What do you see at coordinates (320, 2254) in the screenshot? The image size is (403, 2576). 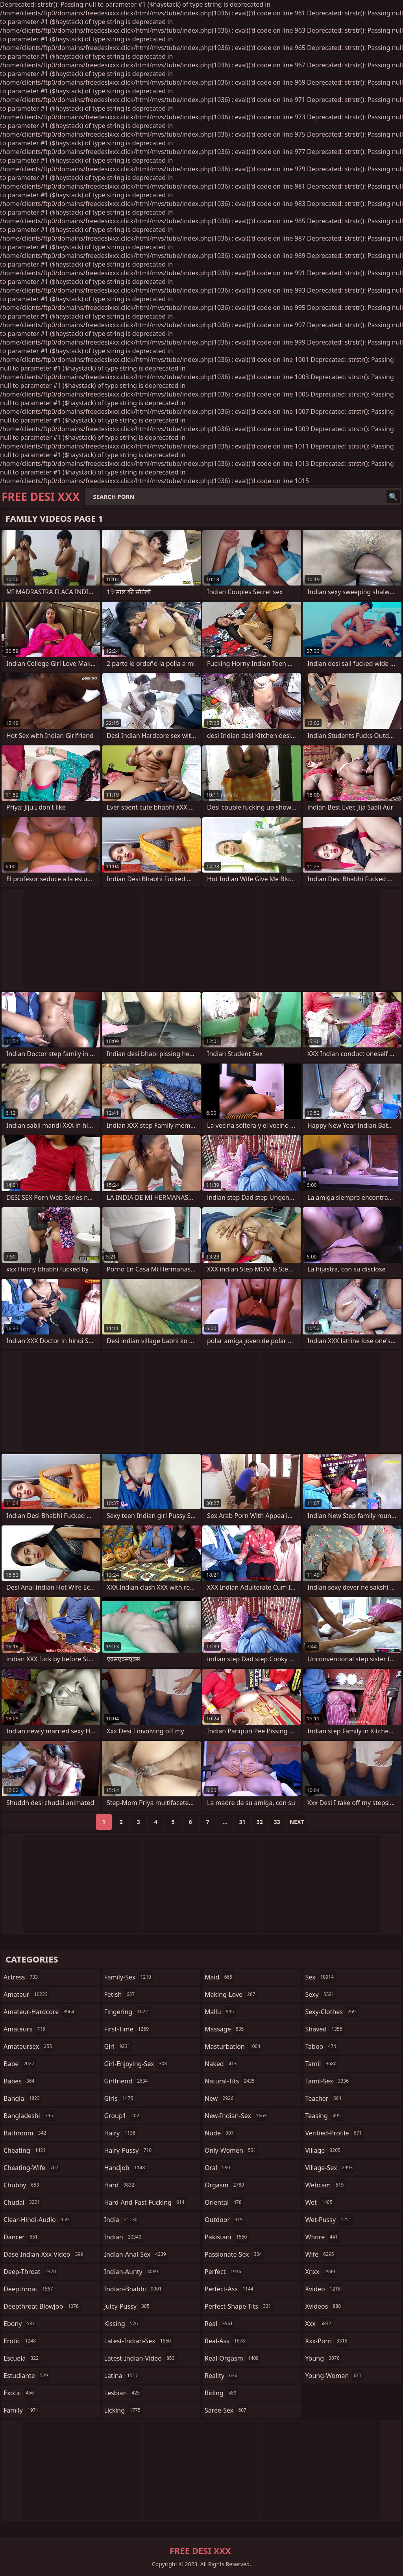 I see `wife` at bounding box center [320, 2254].